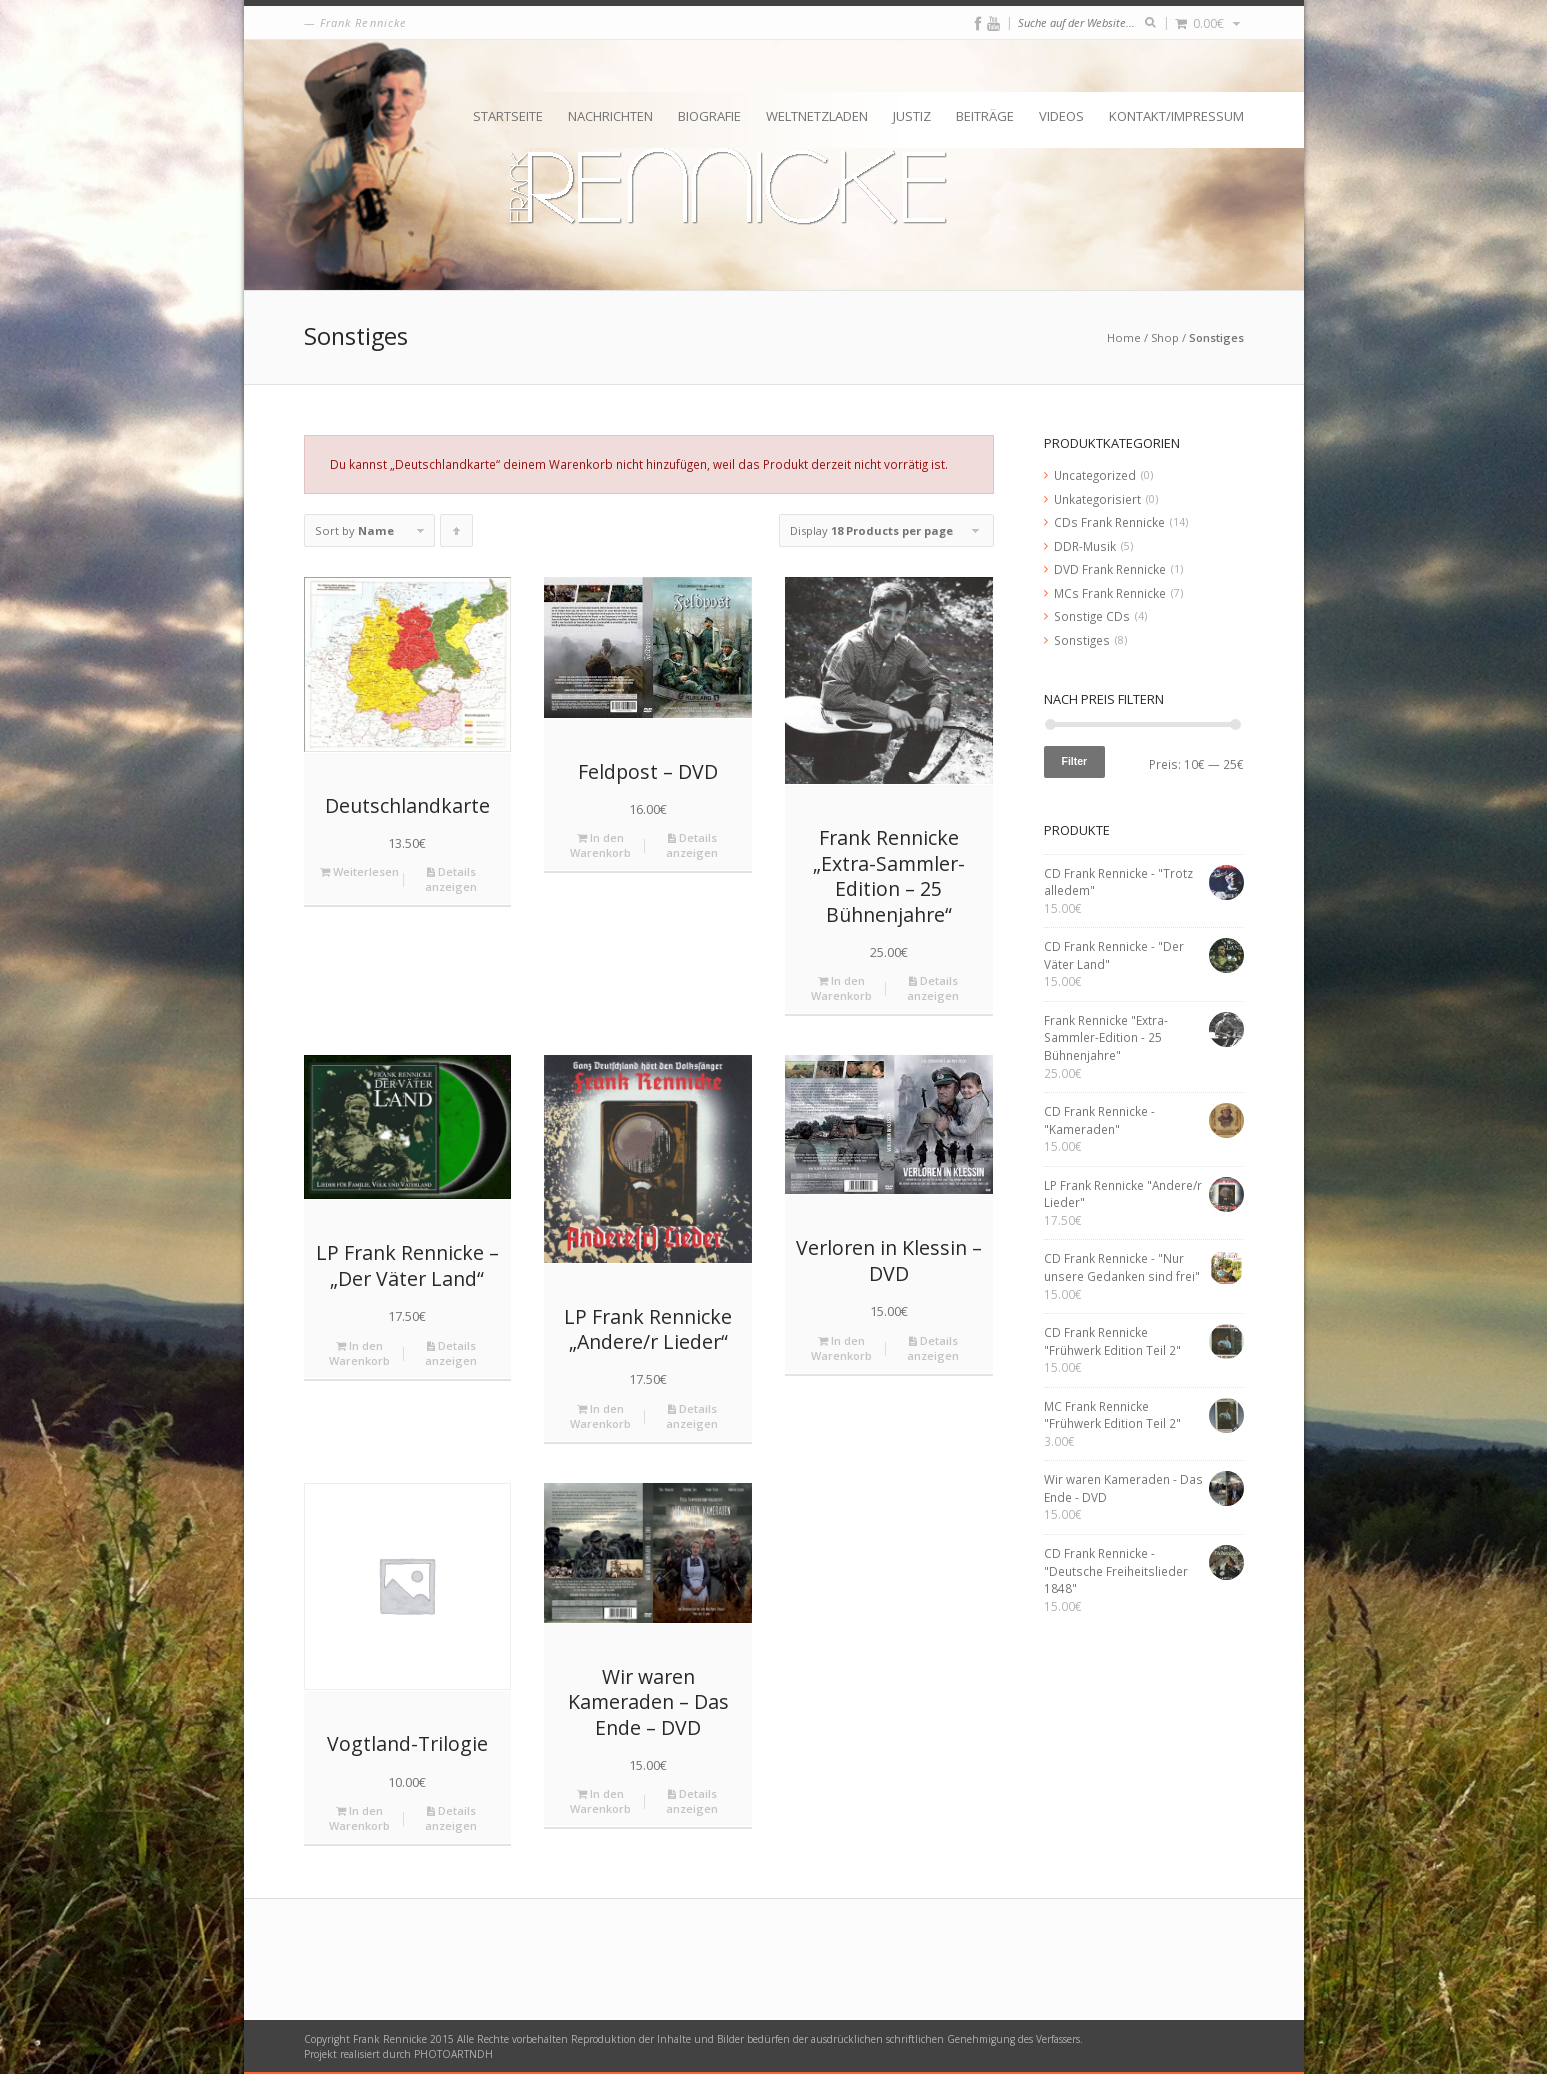 The width and height of the screenshot is (1547, 2074). I want to click on Startseite, so click(508, 116).